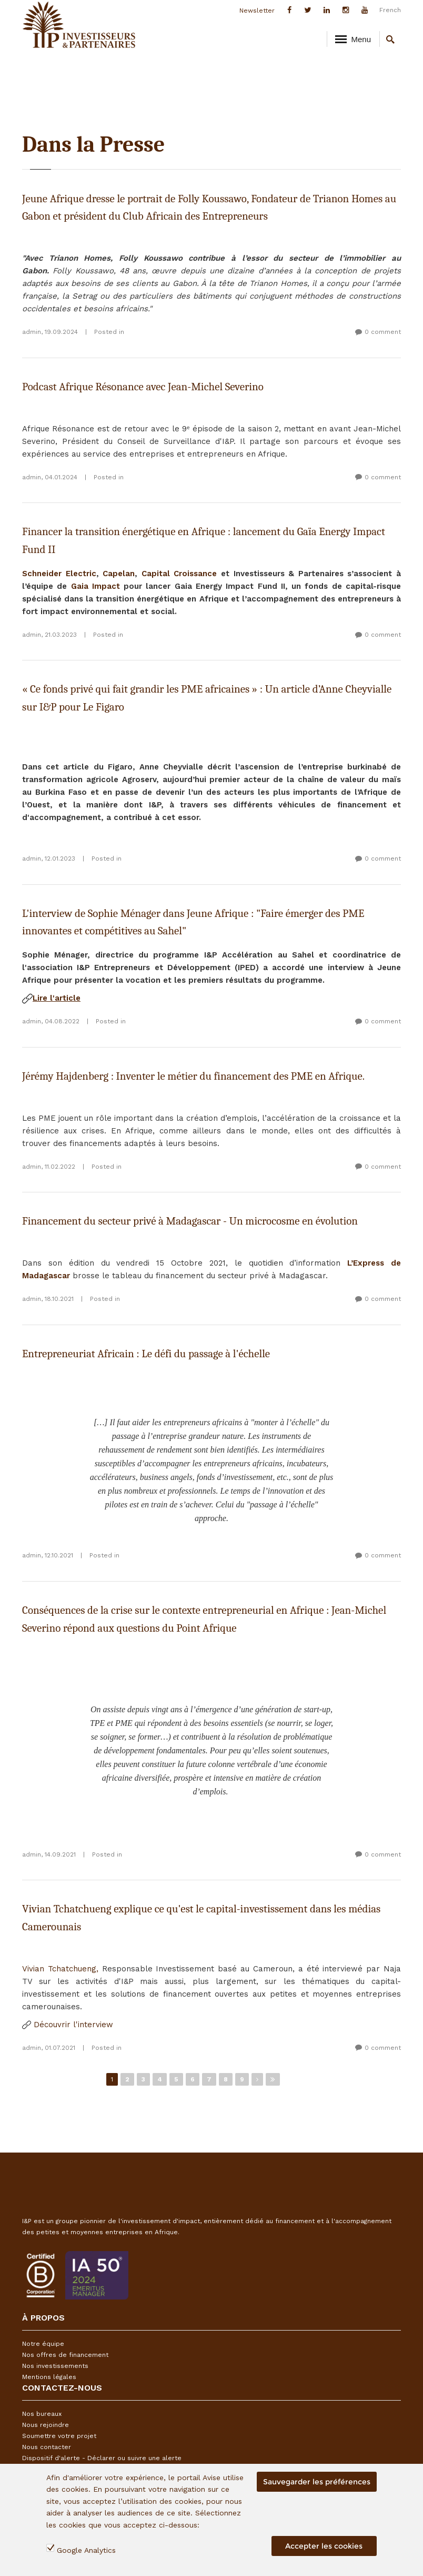 This screenshot has width=423, height=2576. Describe the element at coordinates (95, 586) in the screenshot. I see `Gaia Impact` at that location.